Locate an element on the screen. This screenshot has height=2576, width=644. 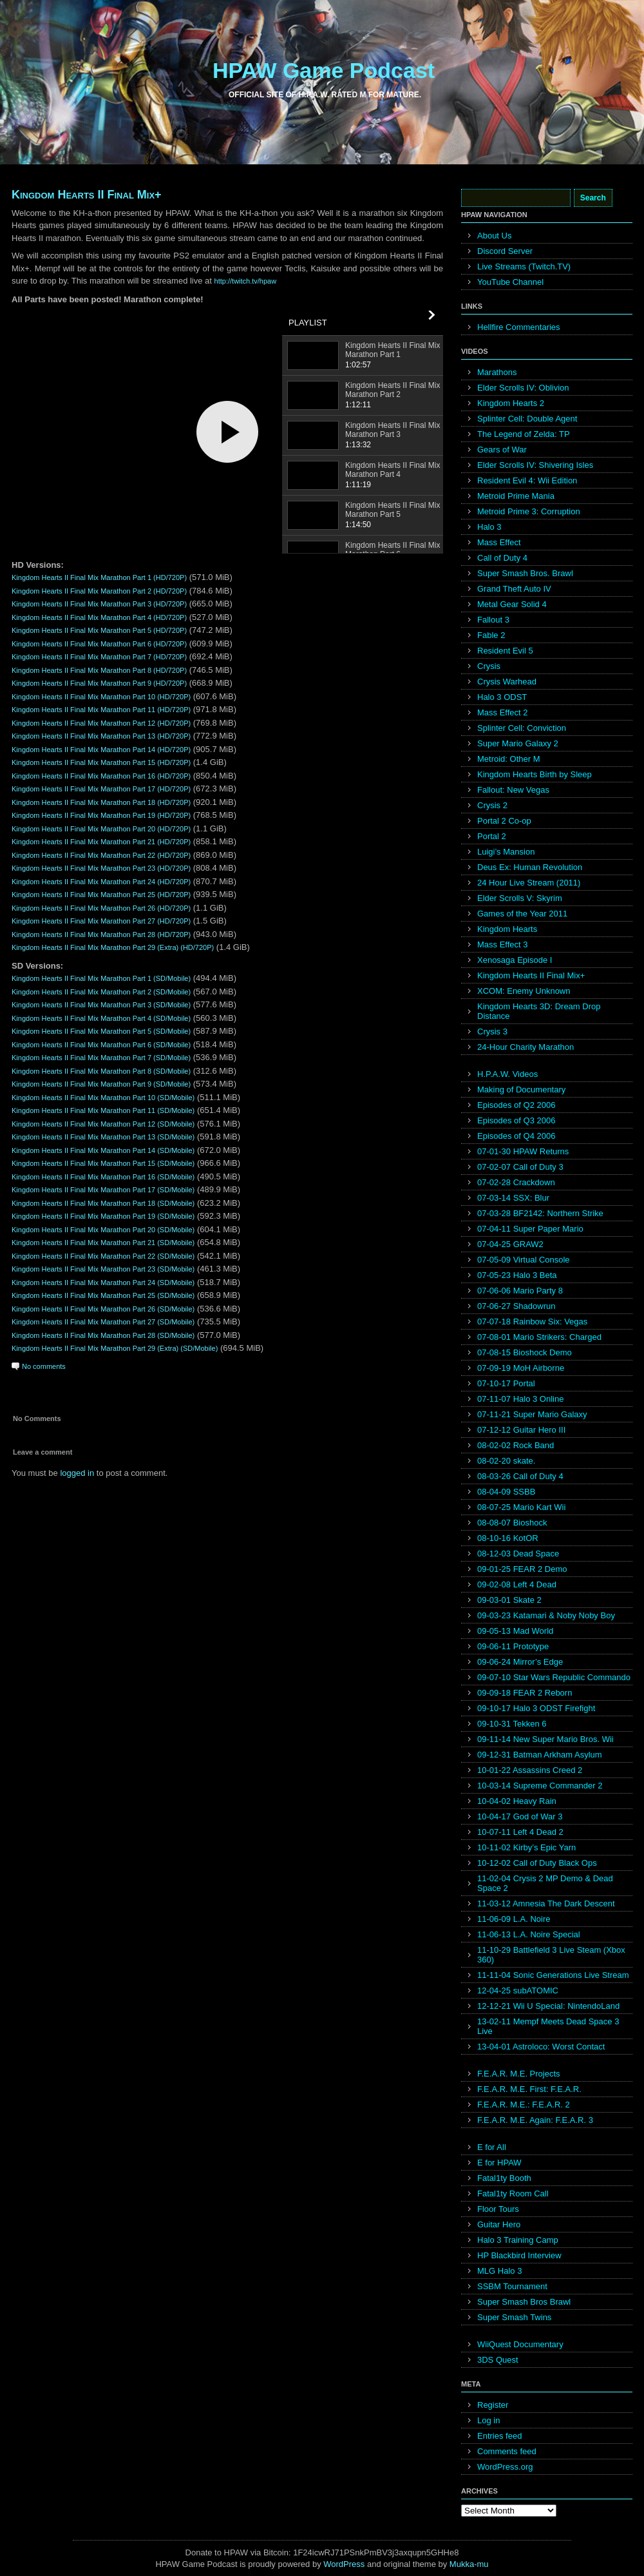
08-07-25 Mario Kart Wii is located at coordinates (521, 1507).